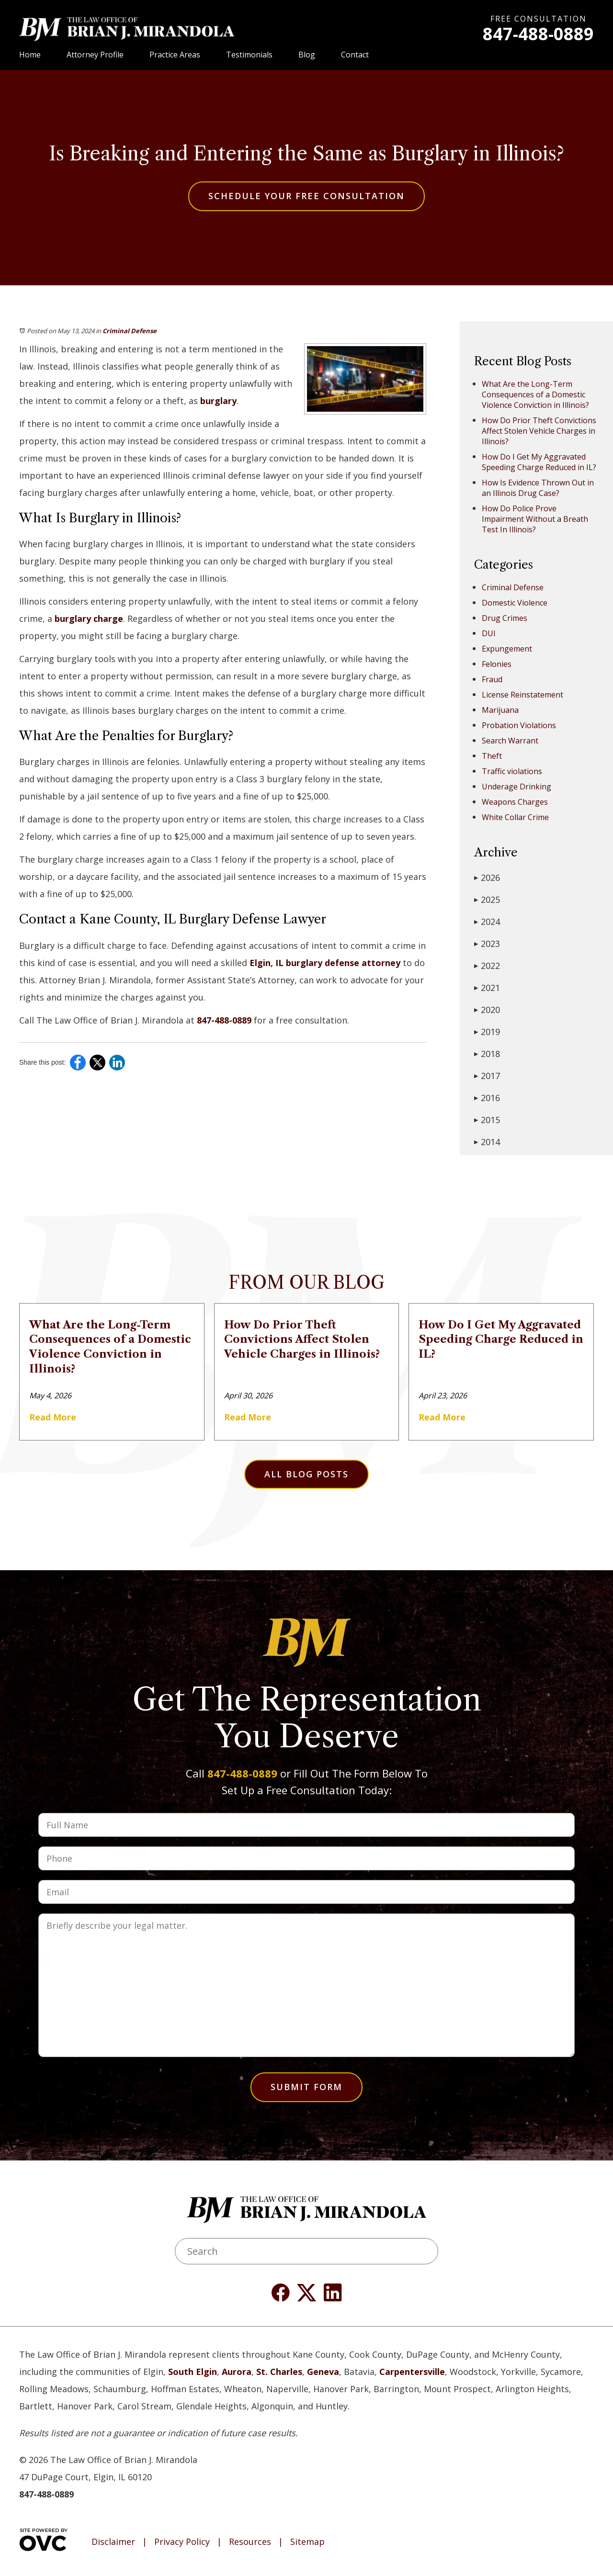 This screenshot has height=2576, width=613. Describe the element at coordinates (535, 519) in the screenshot. I see `How Do Police Prove Impairment Without a Breath Test In Illinois?` at that location.